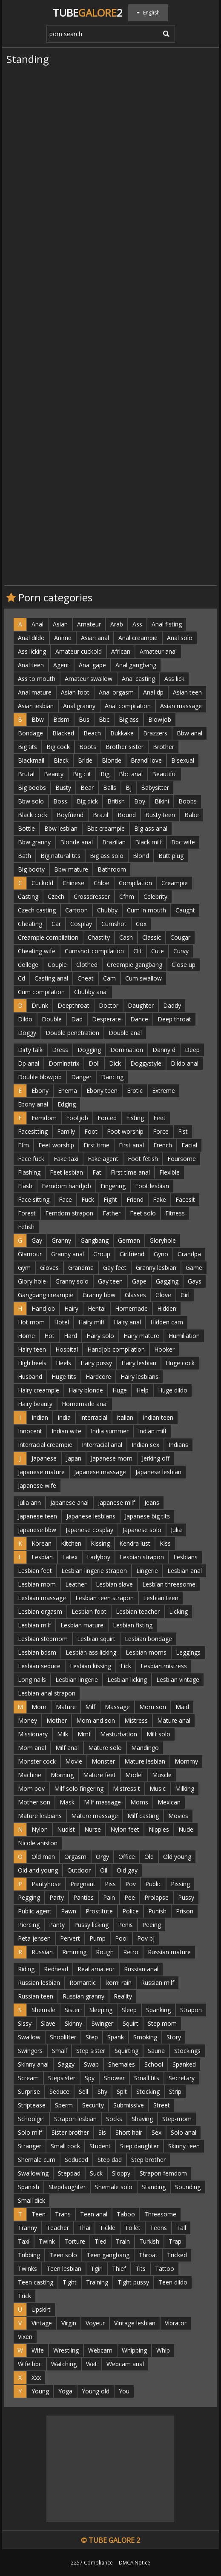  What do you see at coordinates (145, 1748) in the screenshot?
I see `Mandingo` at bounding box center [145, 1748].